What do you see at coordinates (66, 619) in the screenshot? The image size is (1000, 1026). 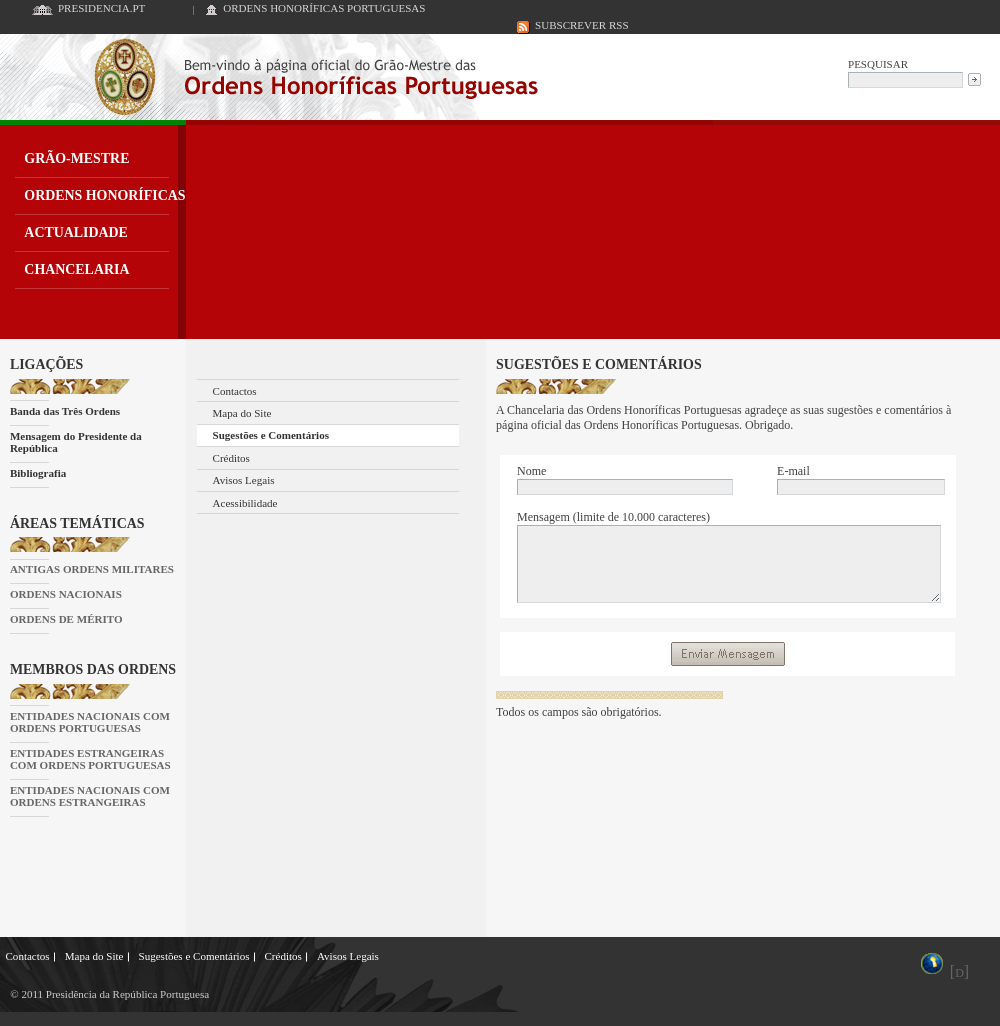 I see `ORDENS DE MÉRITO` at bounding box center [66, 619].